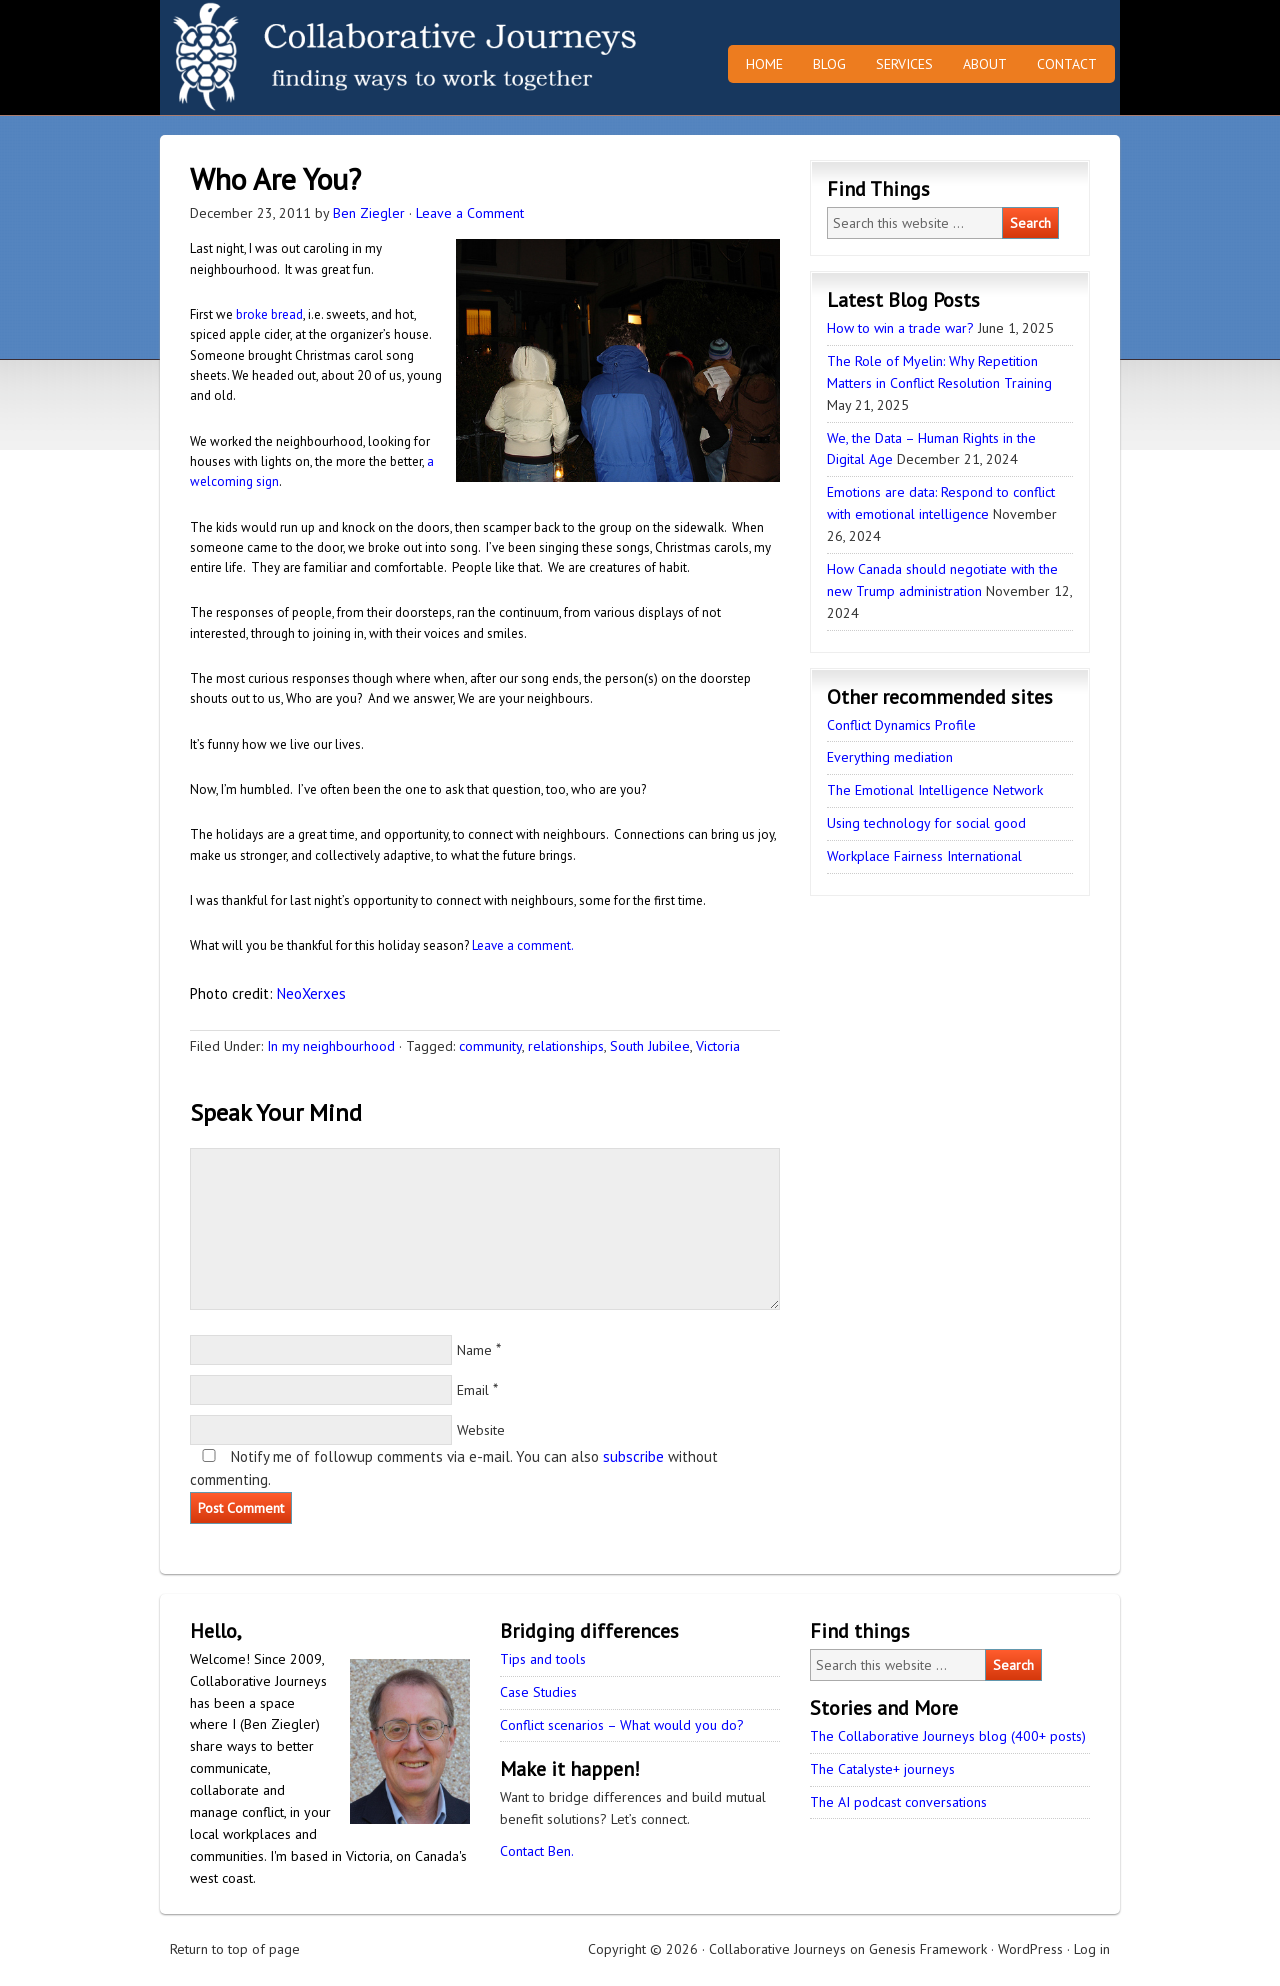  I want to click on subscribe, so click(633, 1456).